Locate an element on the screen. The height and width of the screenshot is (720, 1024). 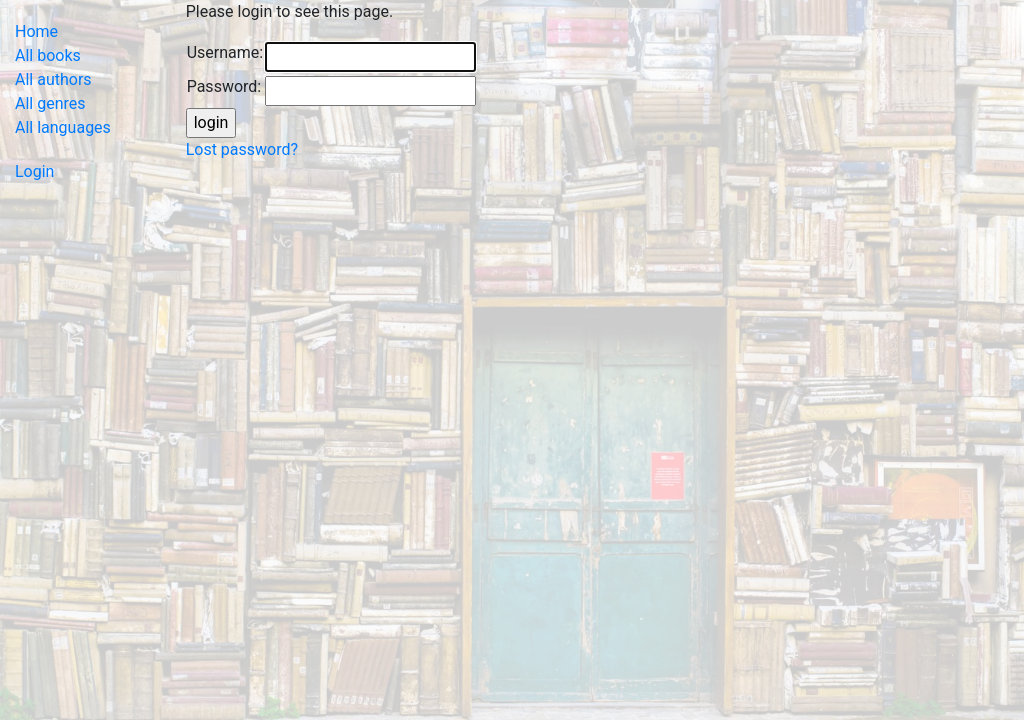
Username: is located at coordinates (225, 52).